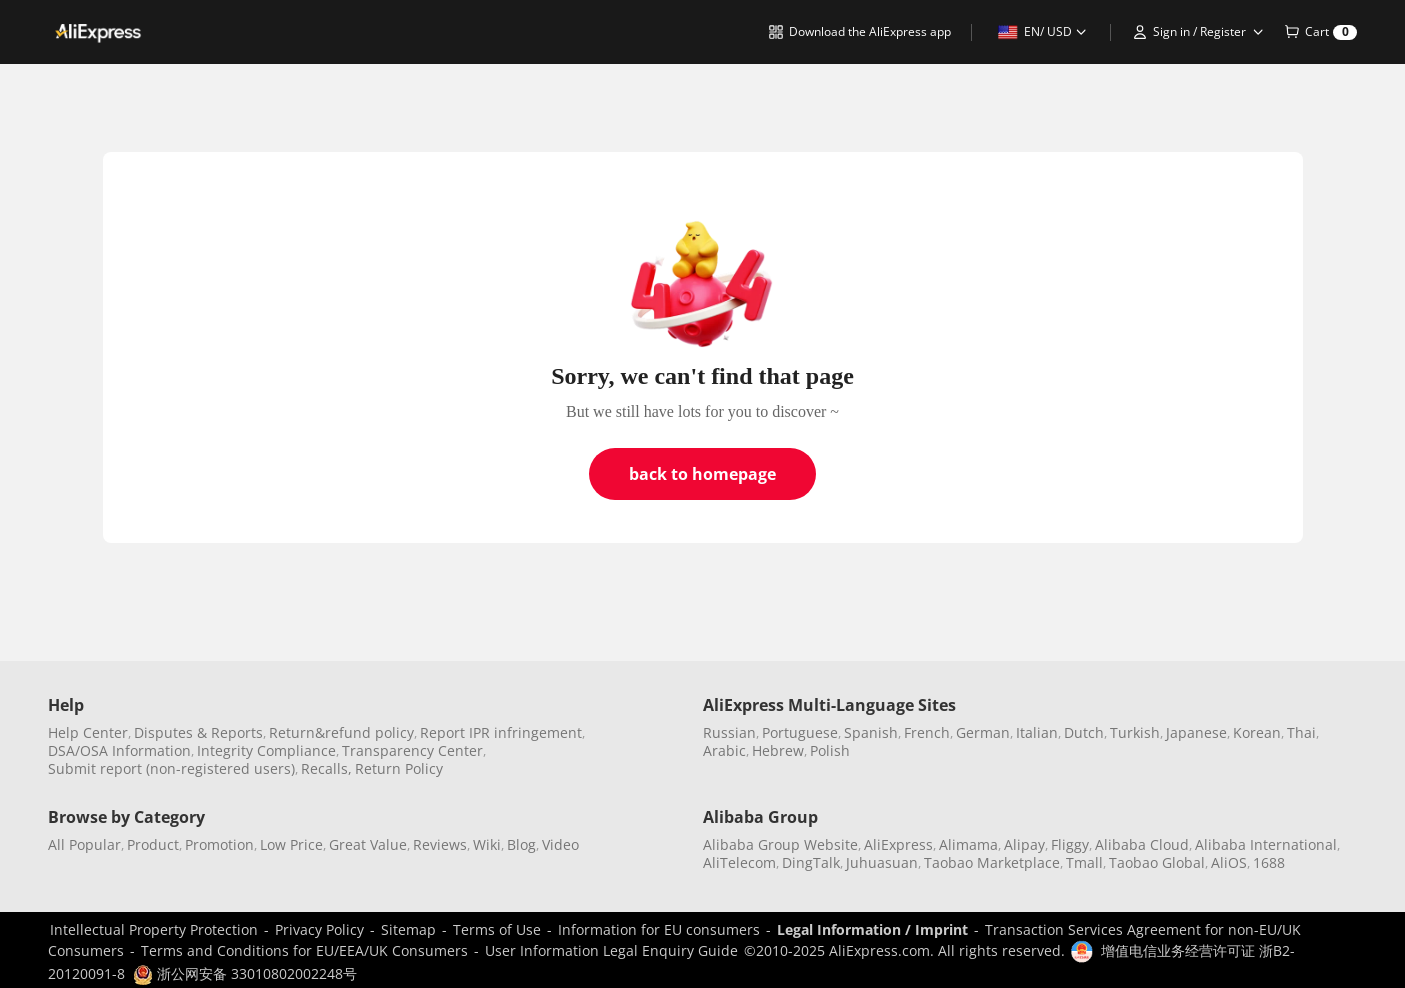 The width and height of the screenshot is (1405, 988). What do you see at coordinates (1142, 844) in the screenshot?
I see `Alibaba Cloud` at bounding box center [1142, 844].